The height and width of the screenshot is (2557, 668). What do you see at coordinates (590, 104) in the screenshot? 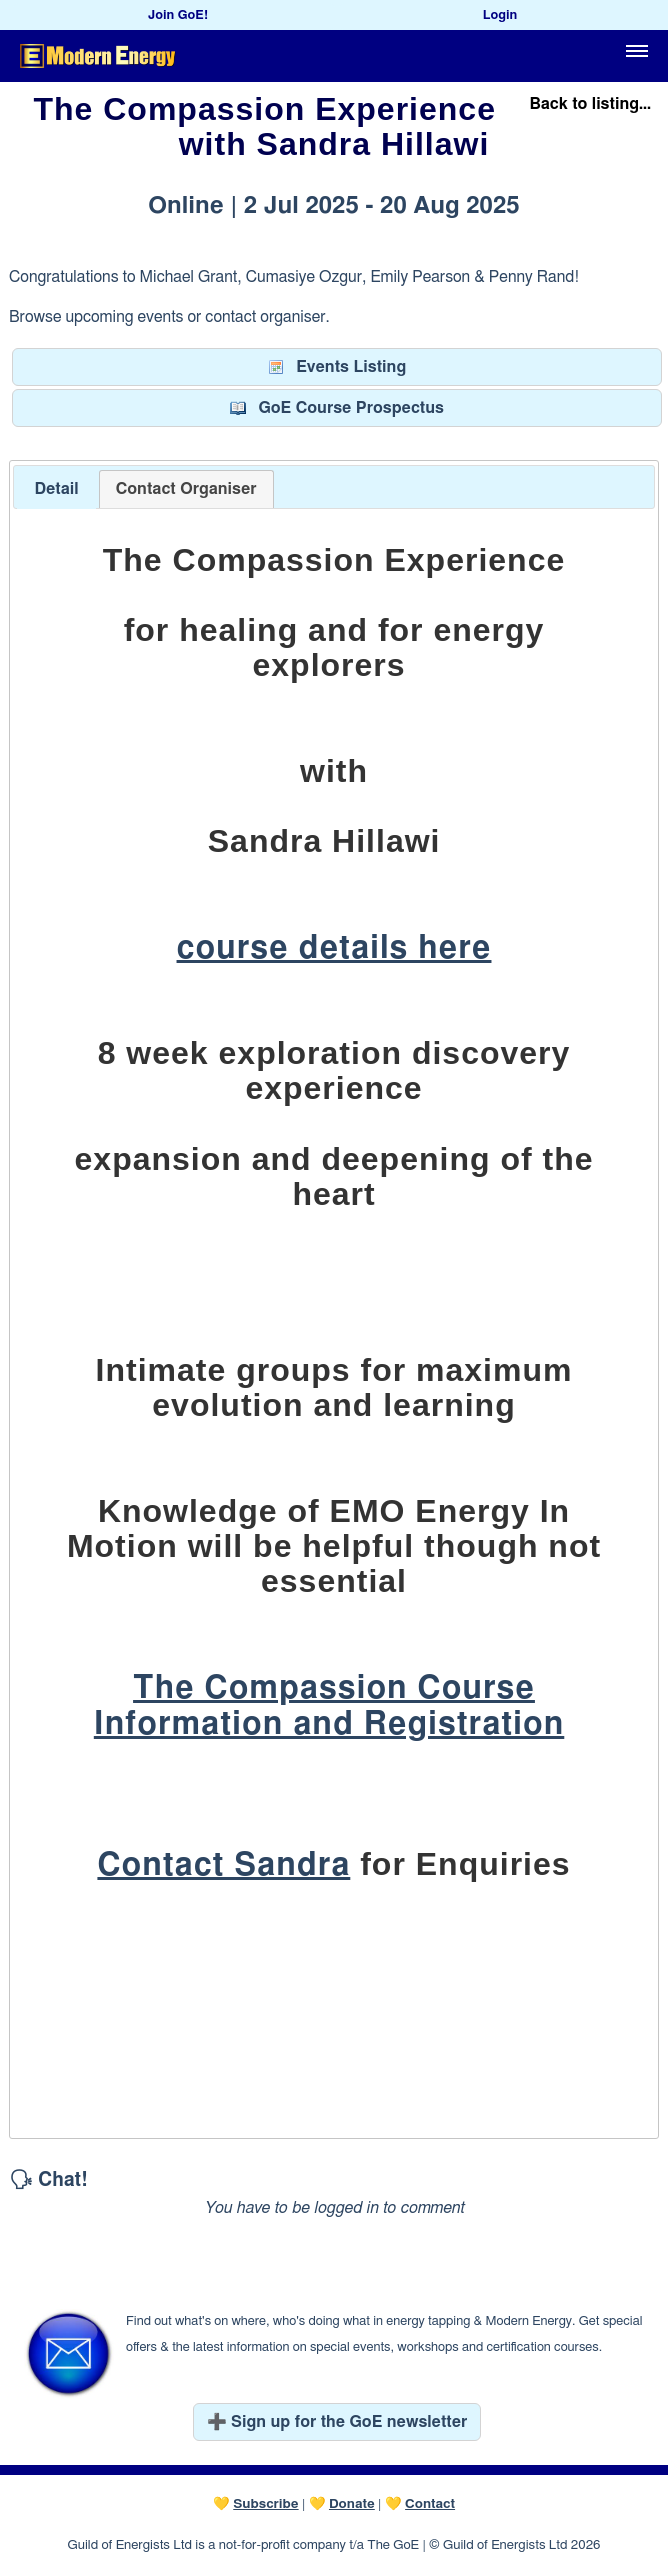
I see `Back to listing...` at bounding box center [590, 104].